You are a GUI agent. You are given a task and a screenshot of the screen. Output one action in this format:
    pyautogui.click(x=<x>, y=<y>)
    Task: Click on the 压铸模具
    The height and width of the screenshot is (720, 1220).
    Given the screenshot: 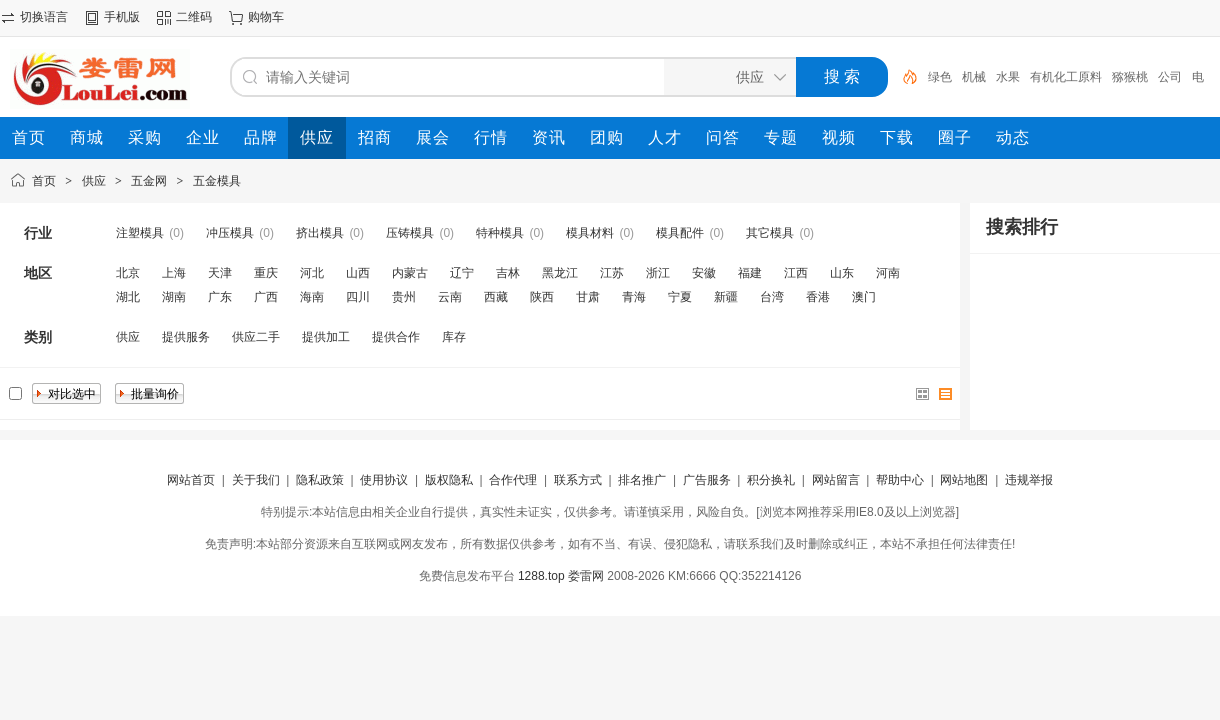 What is the action you would take?
    pyautogui.click(x=410, y=233)
    